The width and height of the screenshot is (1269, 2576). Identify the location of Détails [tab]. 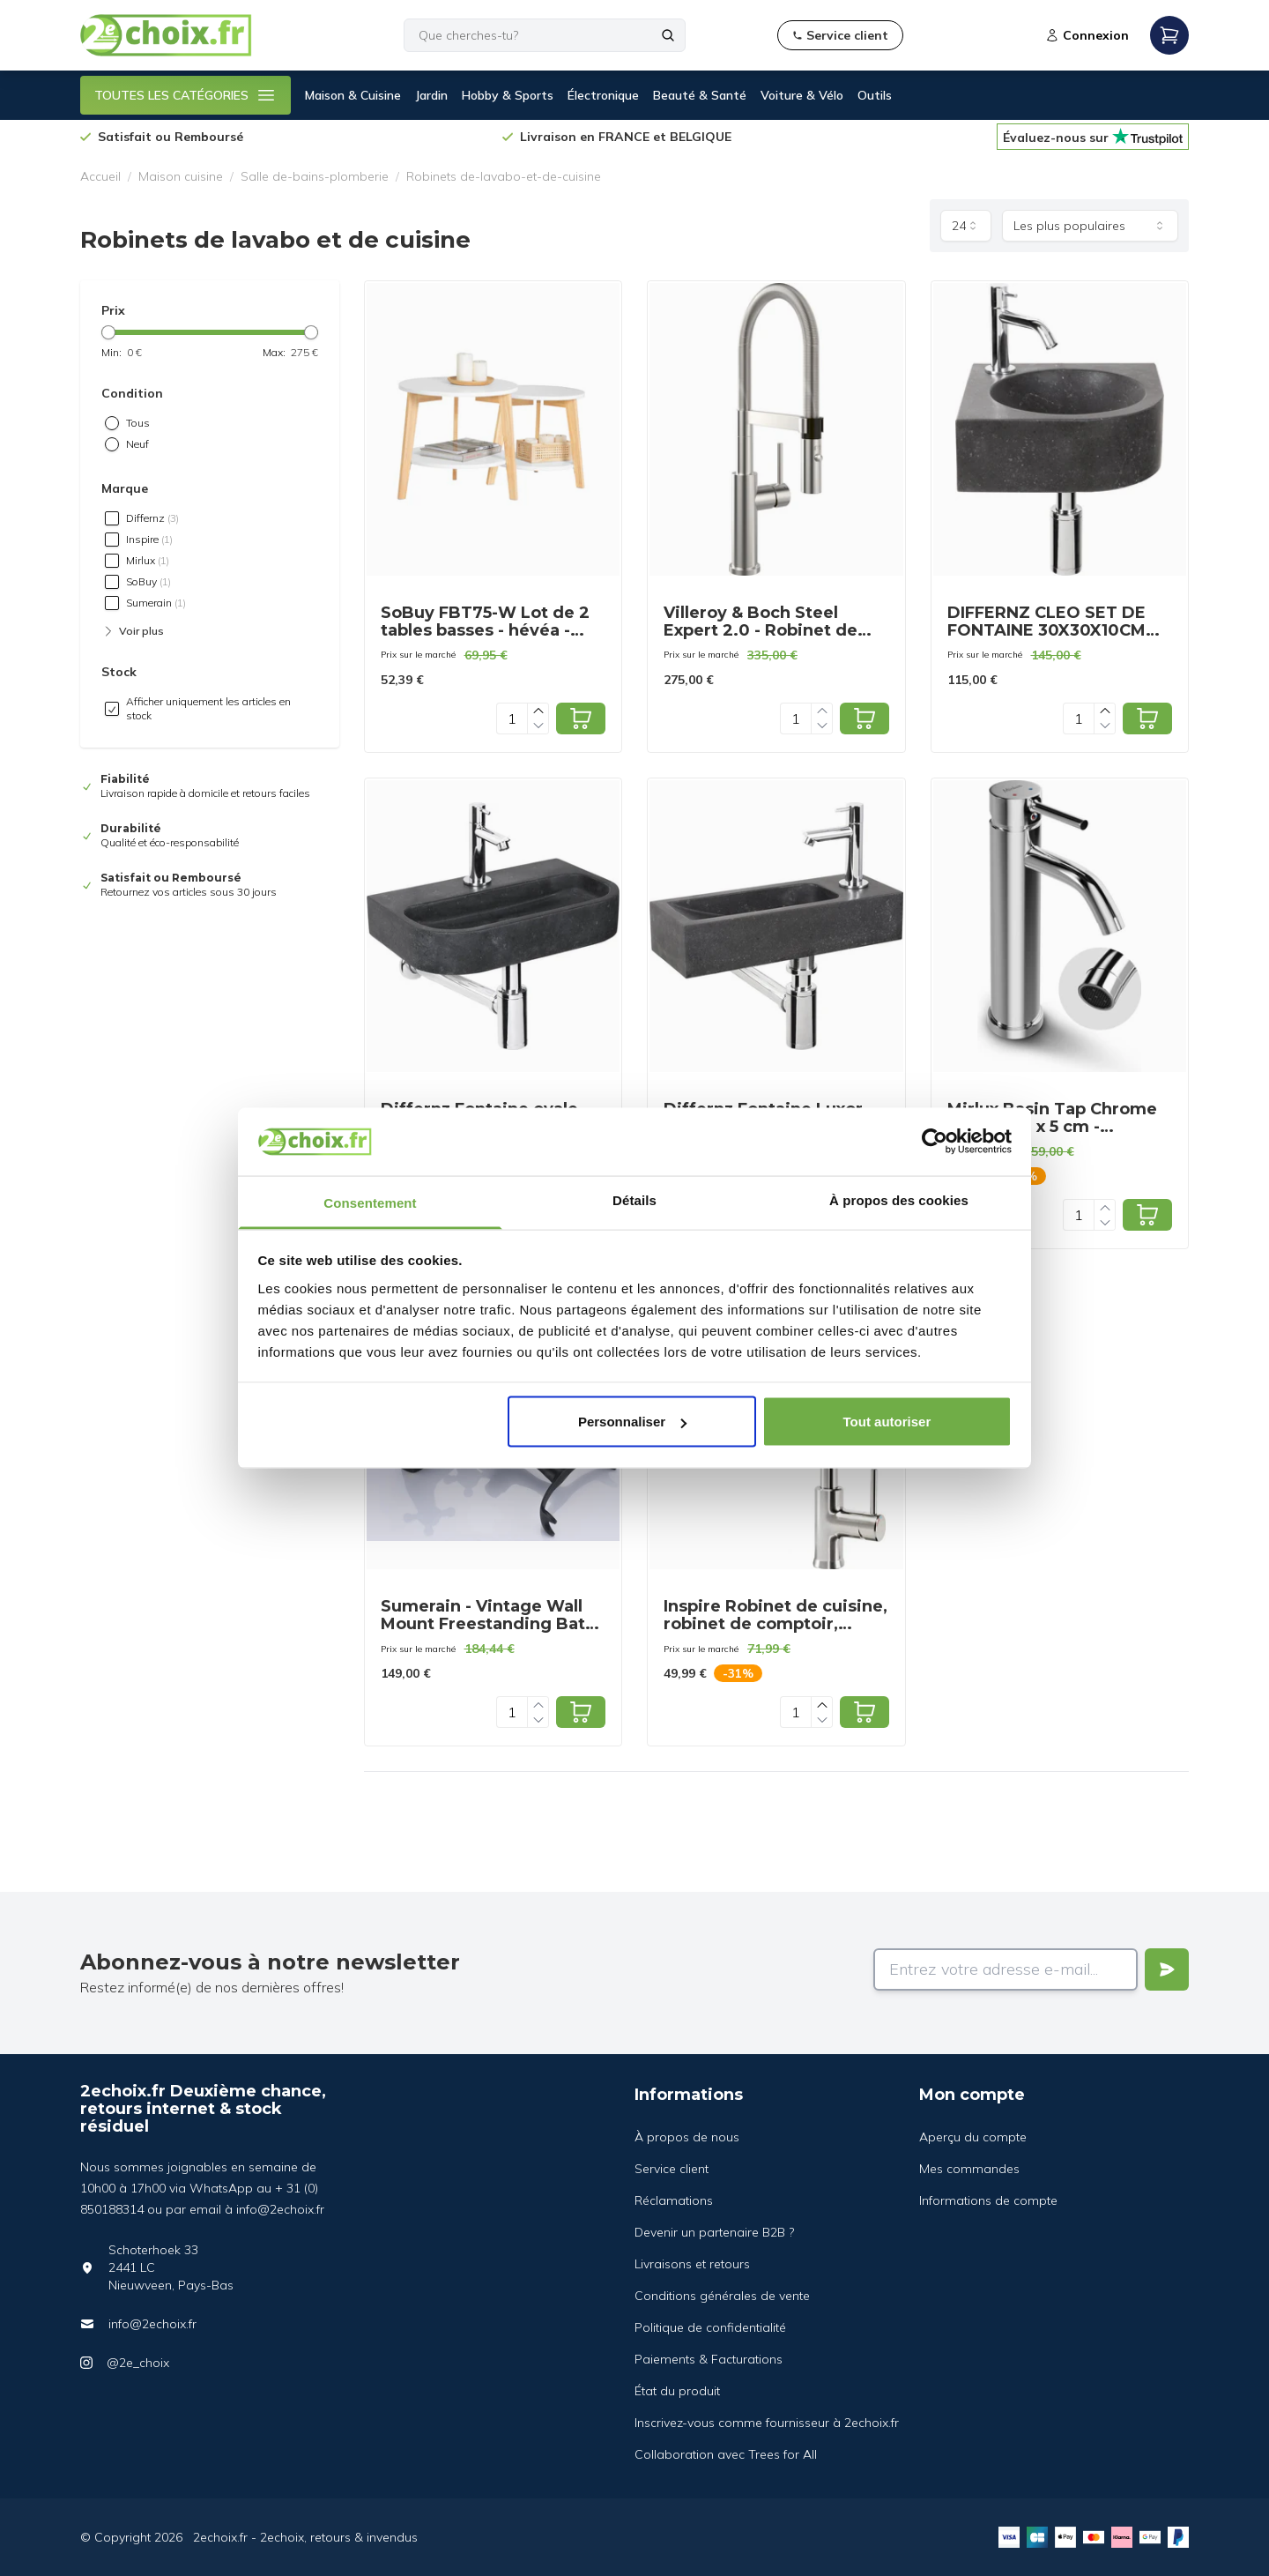
(634, 1199).